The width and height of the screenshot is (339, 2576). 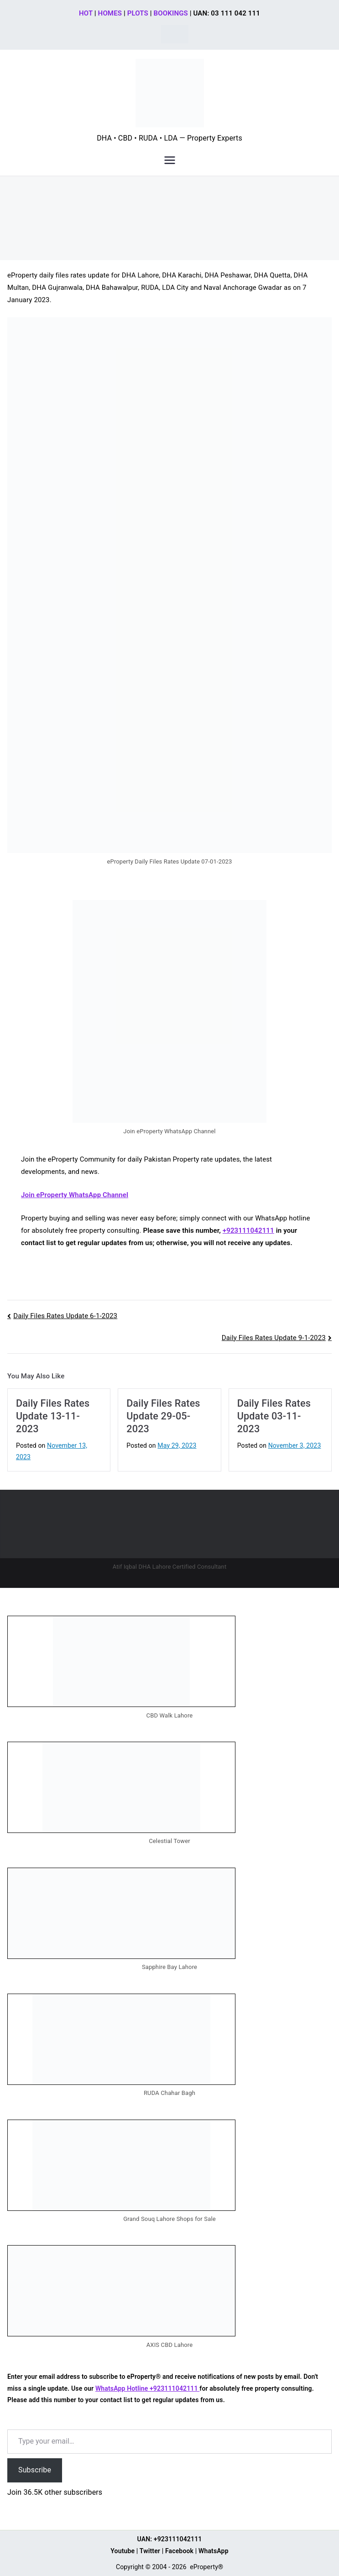 I want to click on Facebook, so click(x=179, y=2551).